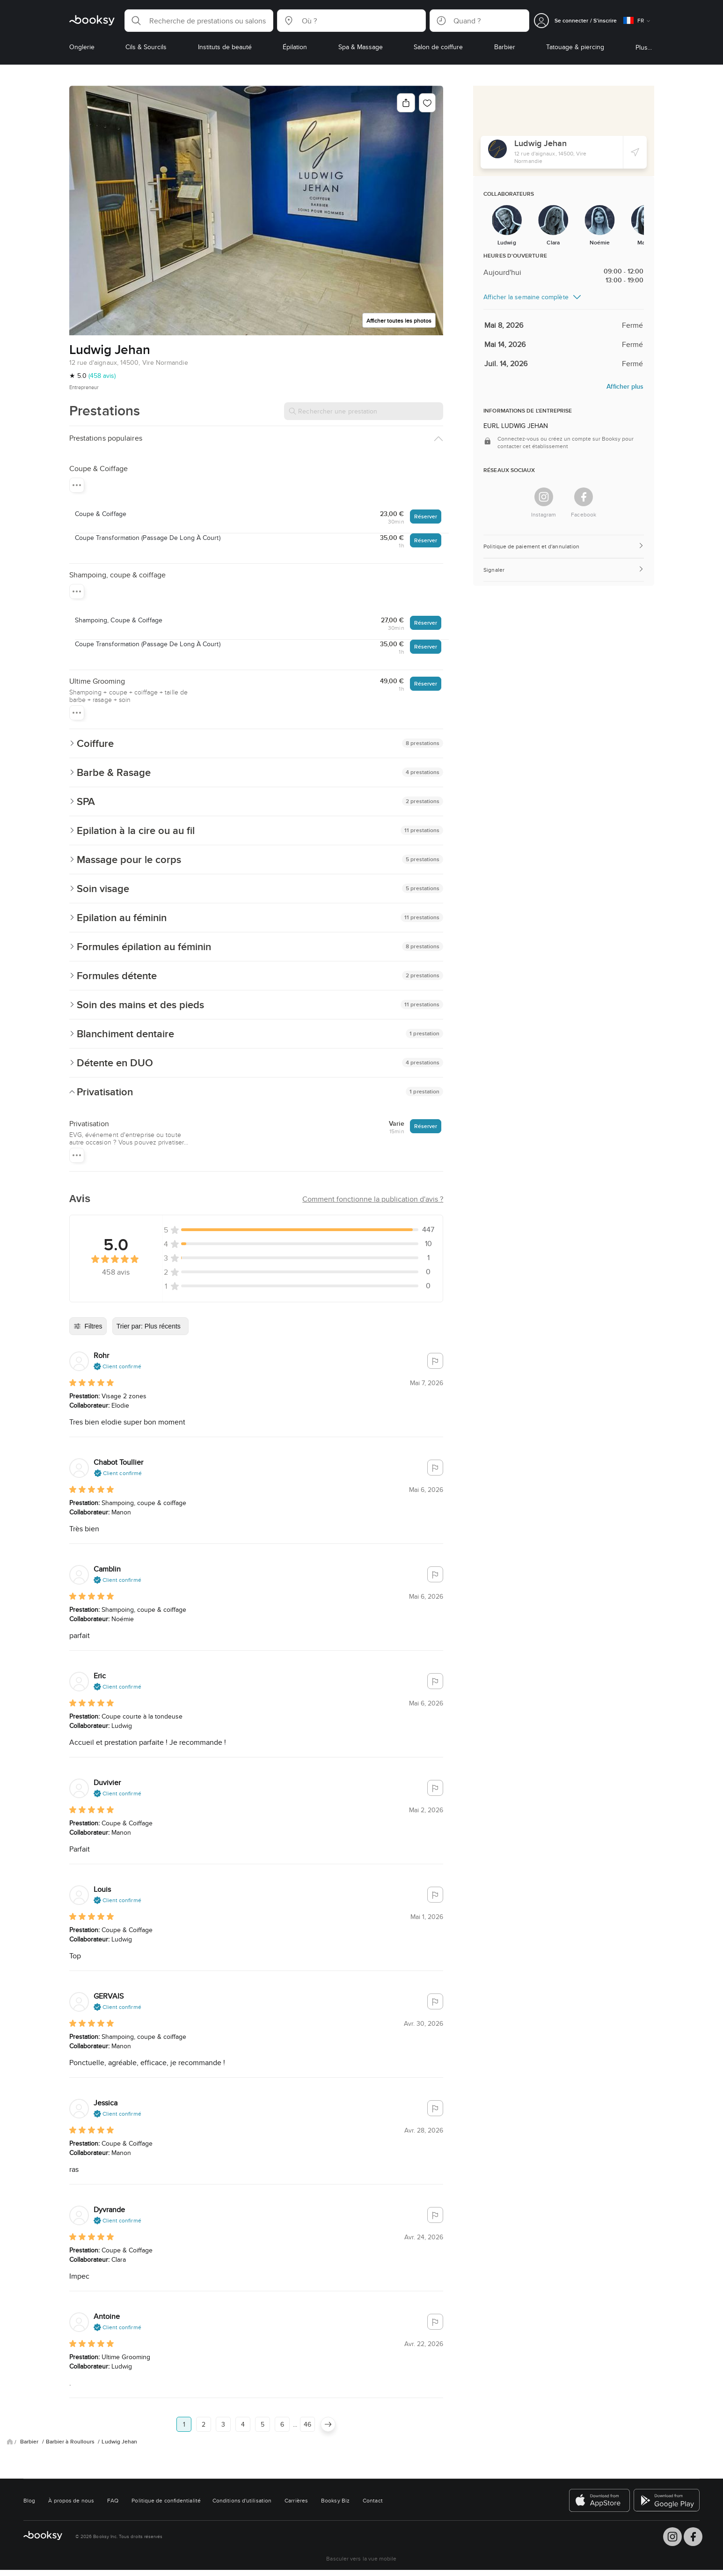  I want to click on [Rechercher une prestation], so click(363, 411).